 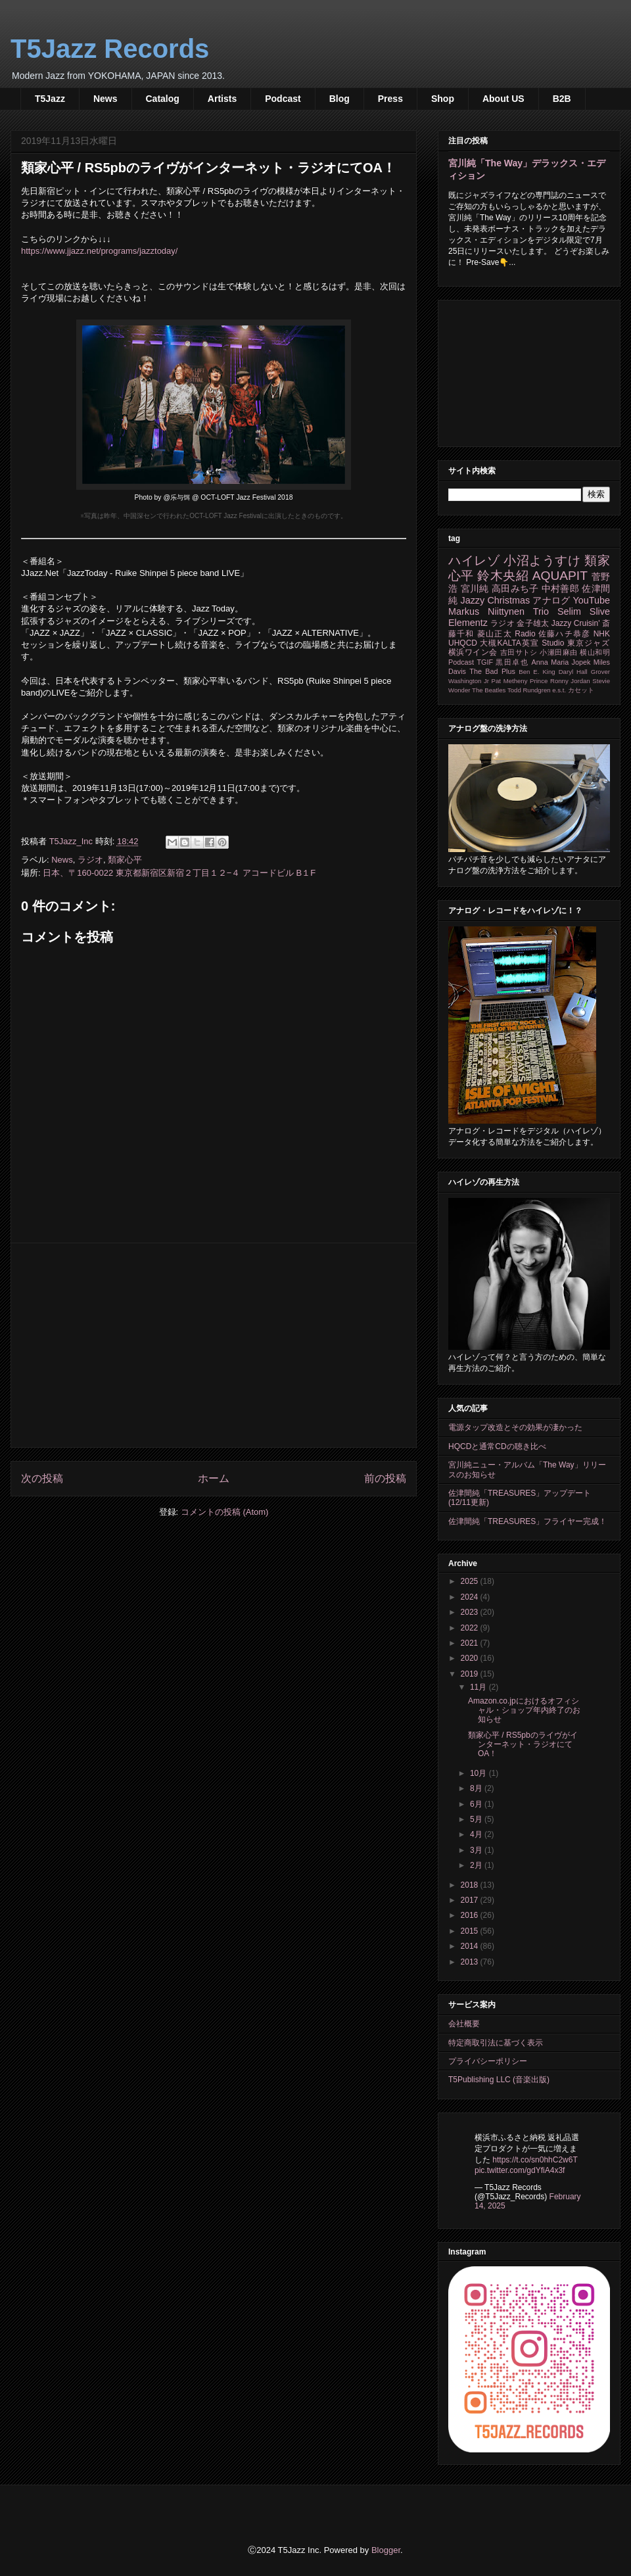 I want to click on Ronny Jordan, so click(x=570, y=680).